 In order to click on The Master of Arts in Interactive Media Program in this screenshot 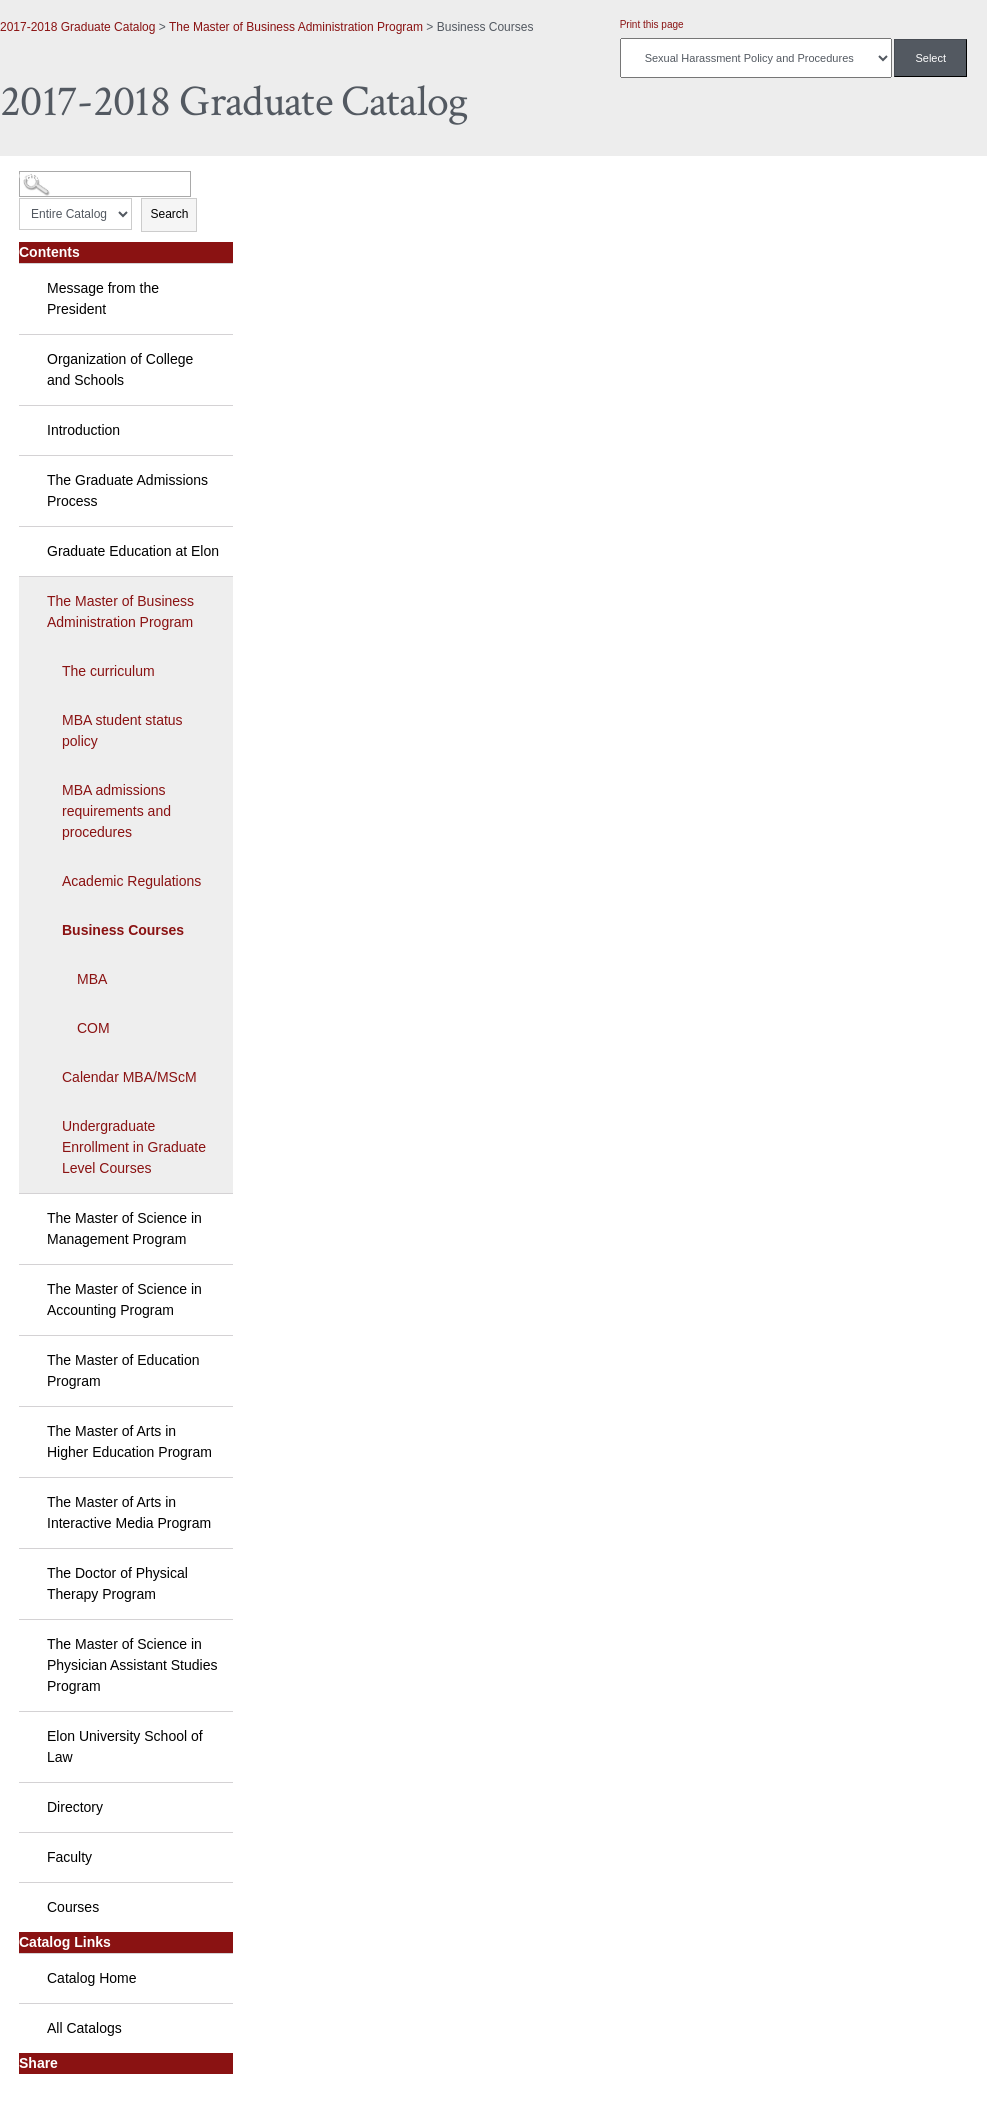, I will do `click(129, 1512)`.